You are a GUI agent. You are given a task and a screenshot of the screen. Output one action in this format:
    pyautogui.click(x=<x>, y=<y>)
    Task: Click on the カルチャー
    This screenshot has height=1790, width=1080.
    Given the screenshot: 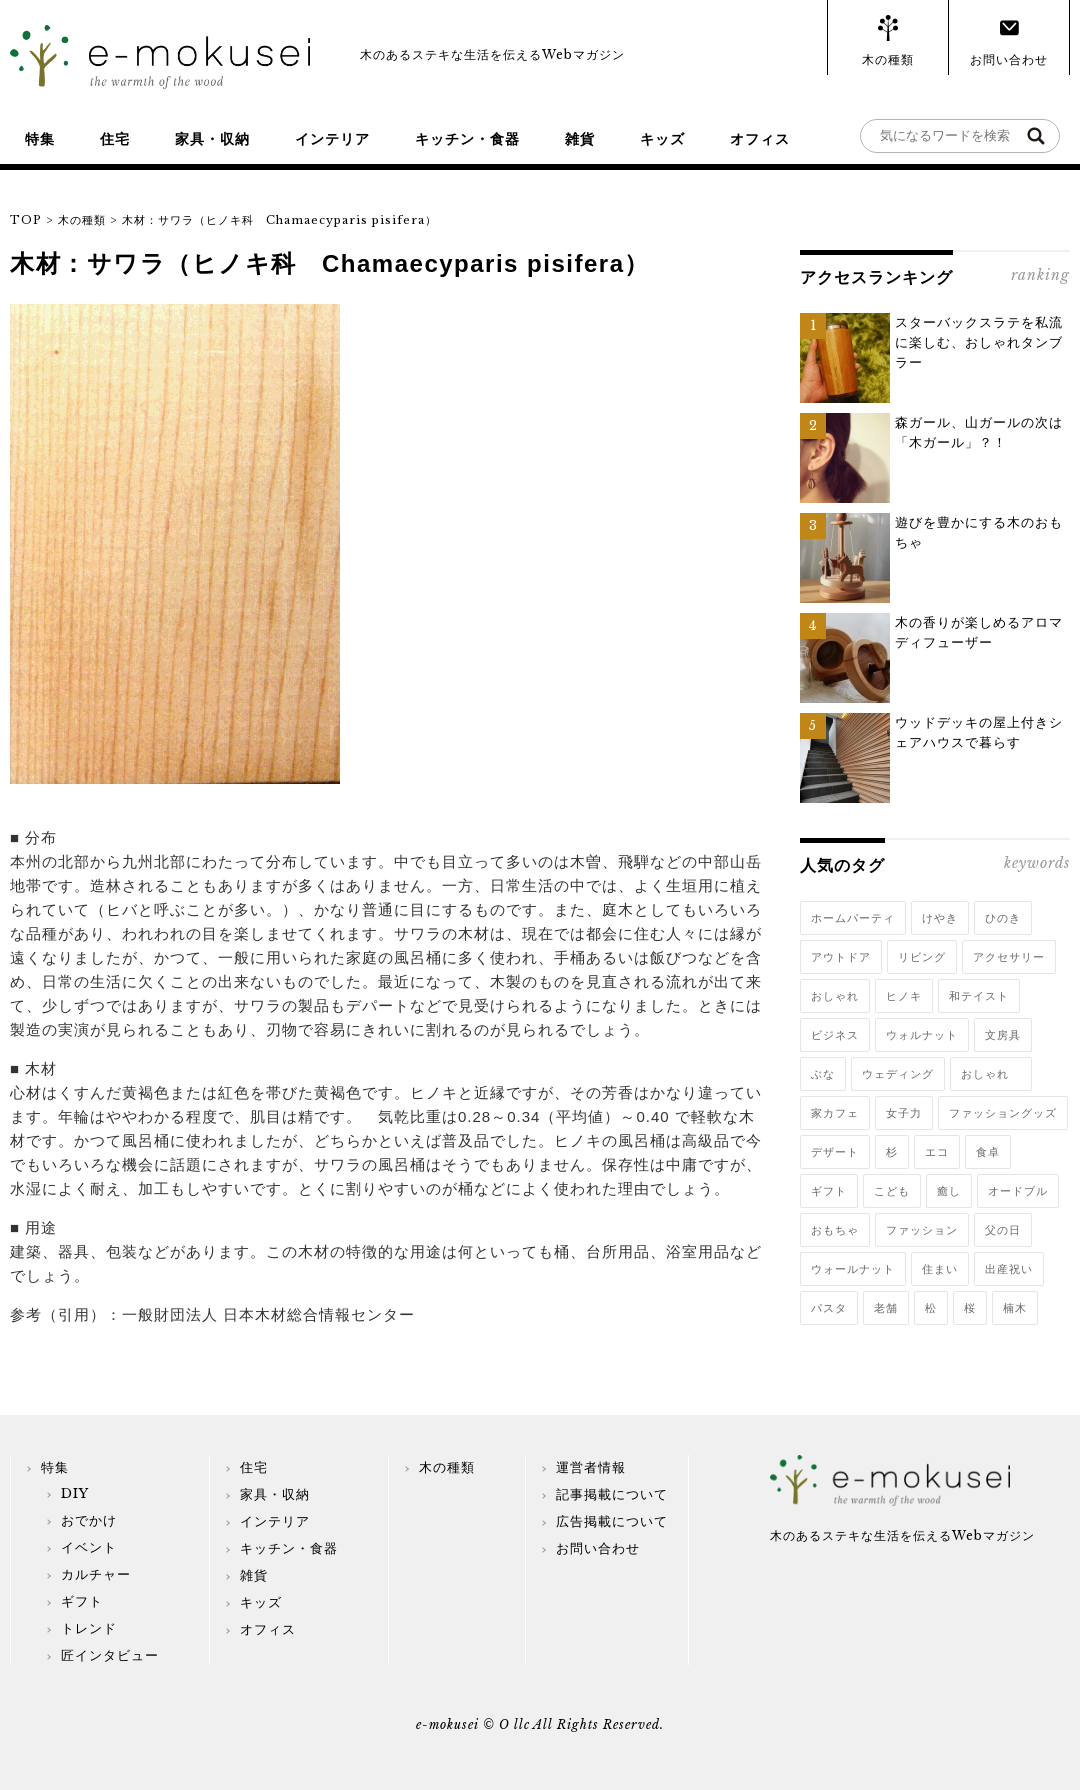 What is the action you would take?
    pyautogui.click(x=96, y=1574)
    